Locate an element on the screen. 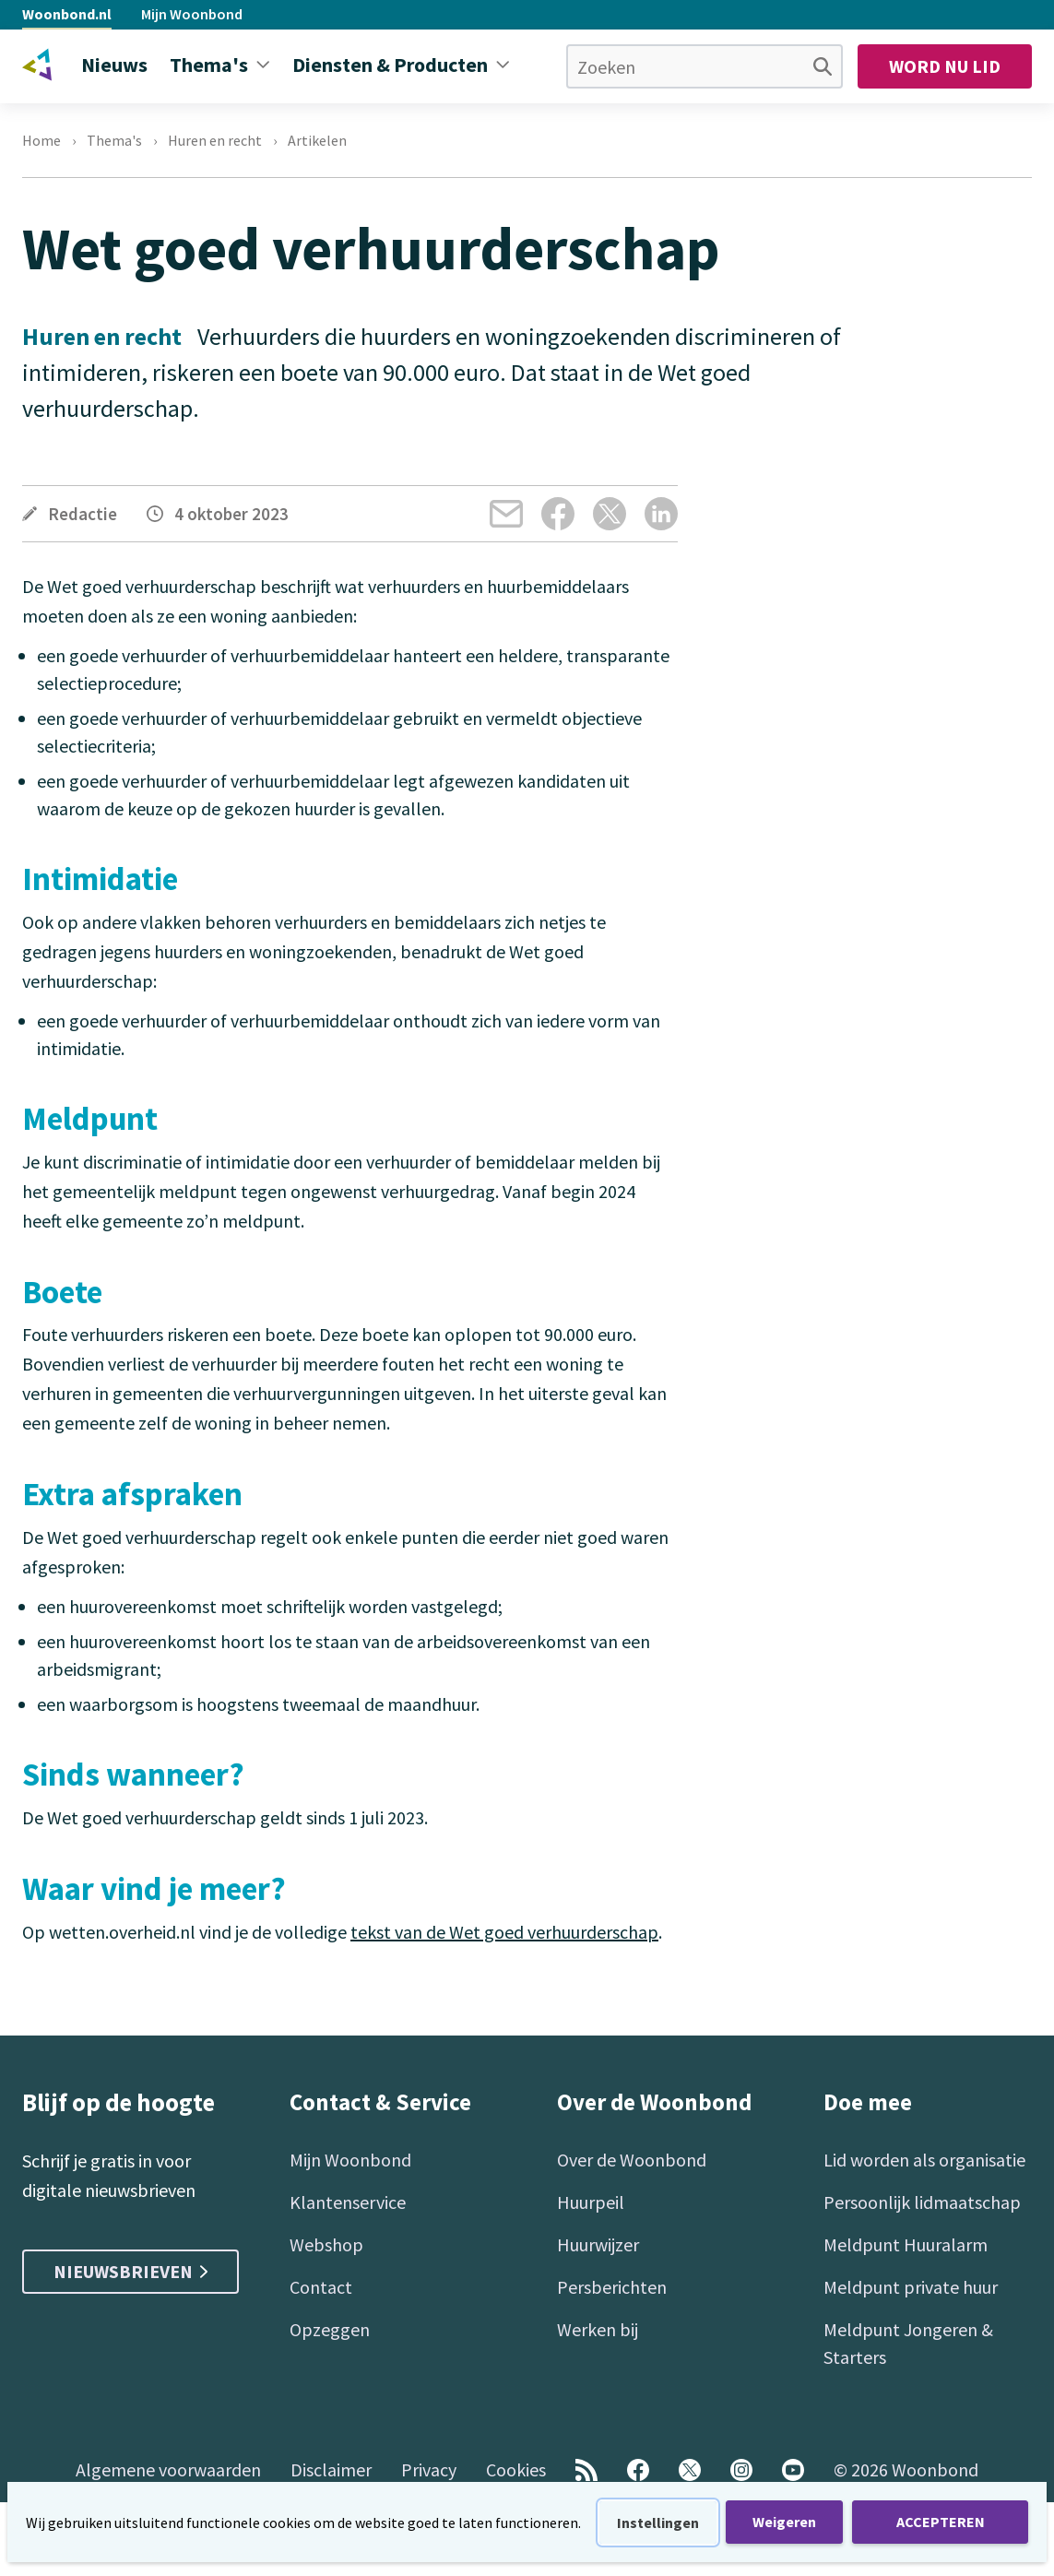  Opzeggen is located at coordinates (330, 2329).